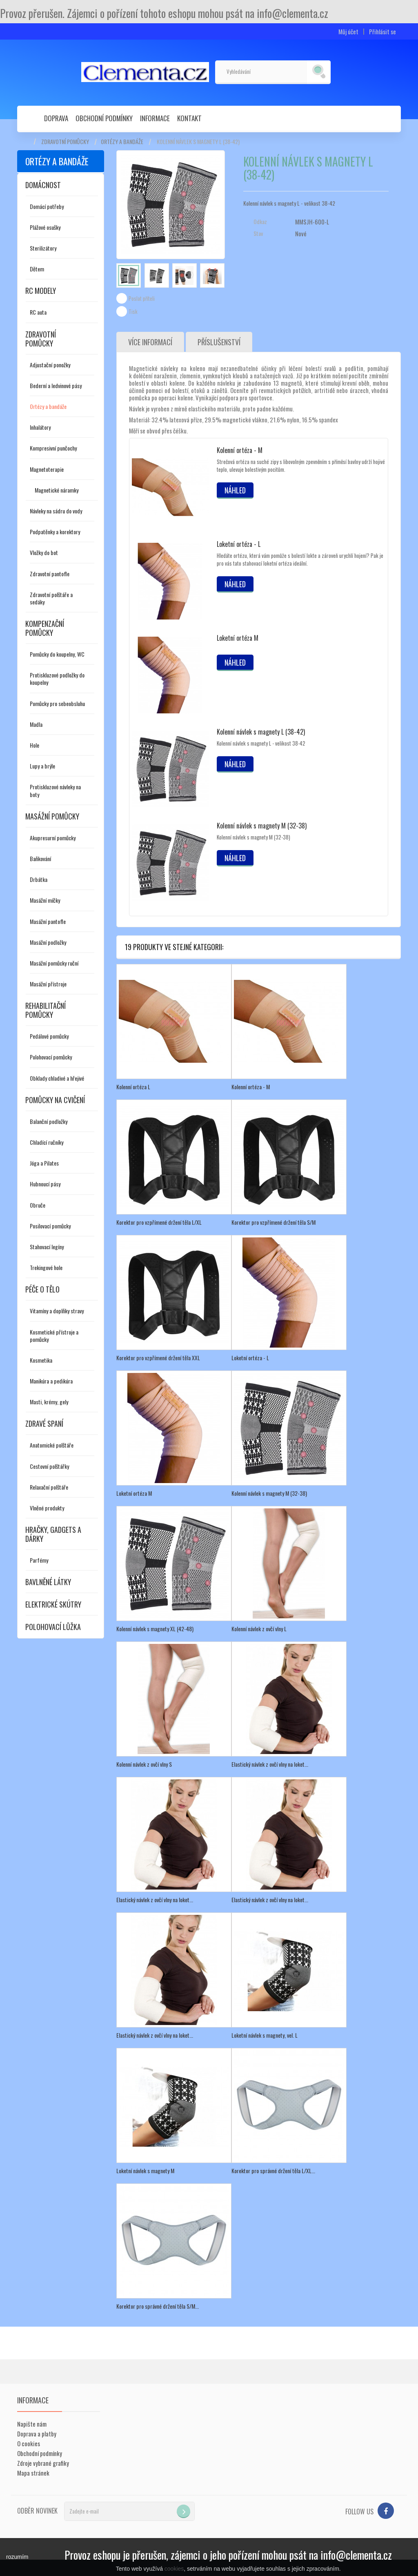  Describe the element at coordinates (55, 531) in the screenshot. I see `Podpatěnky a korektory` at that location.